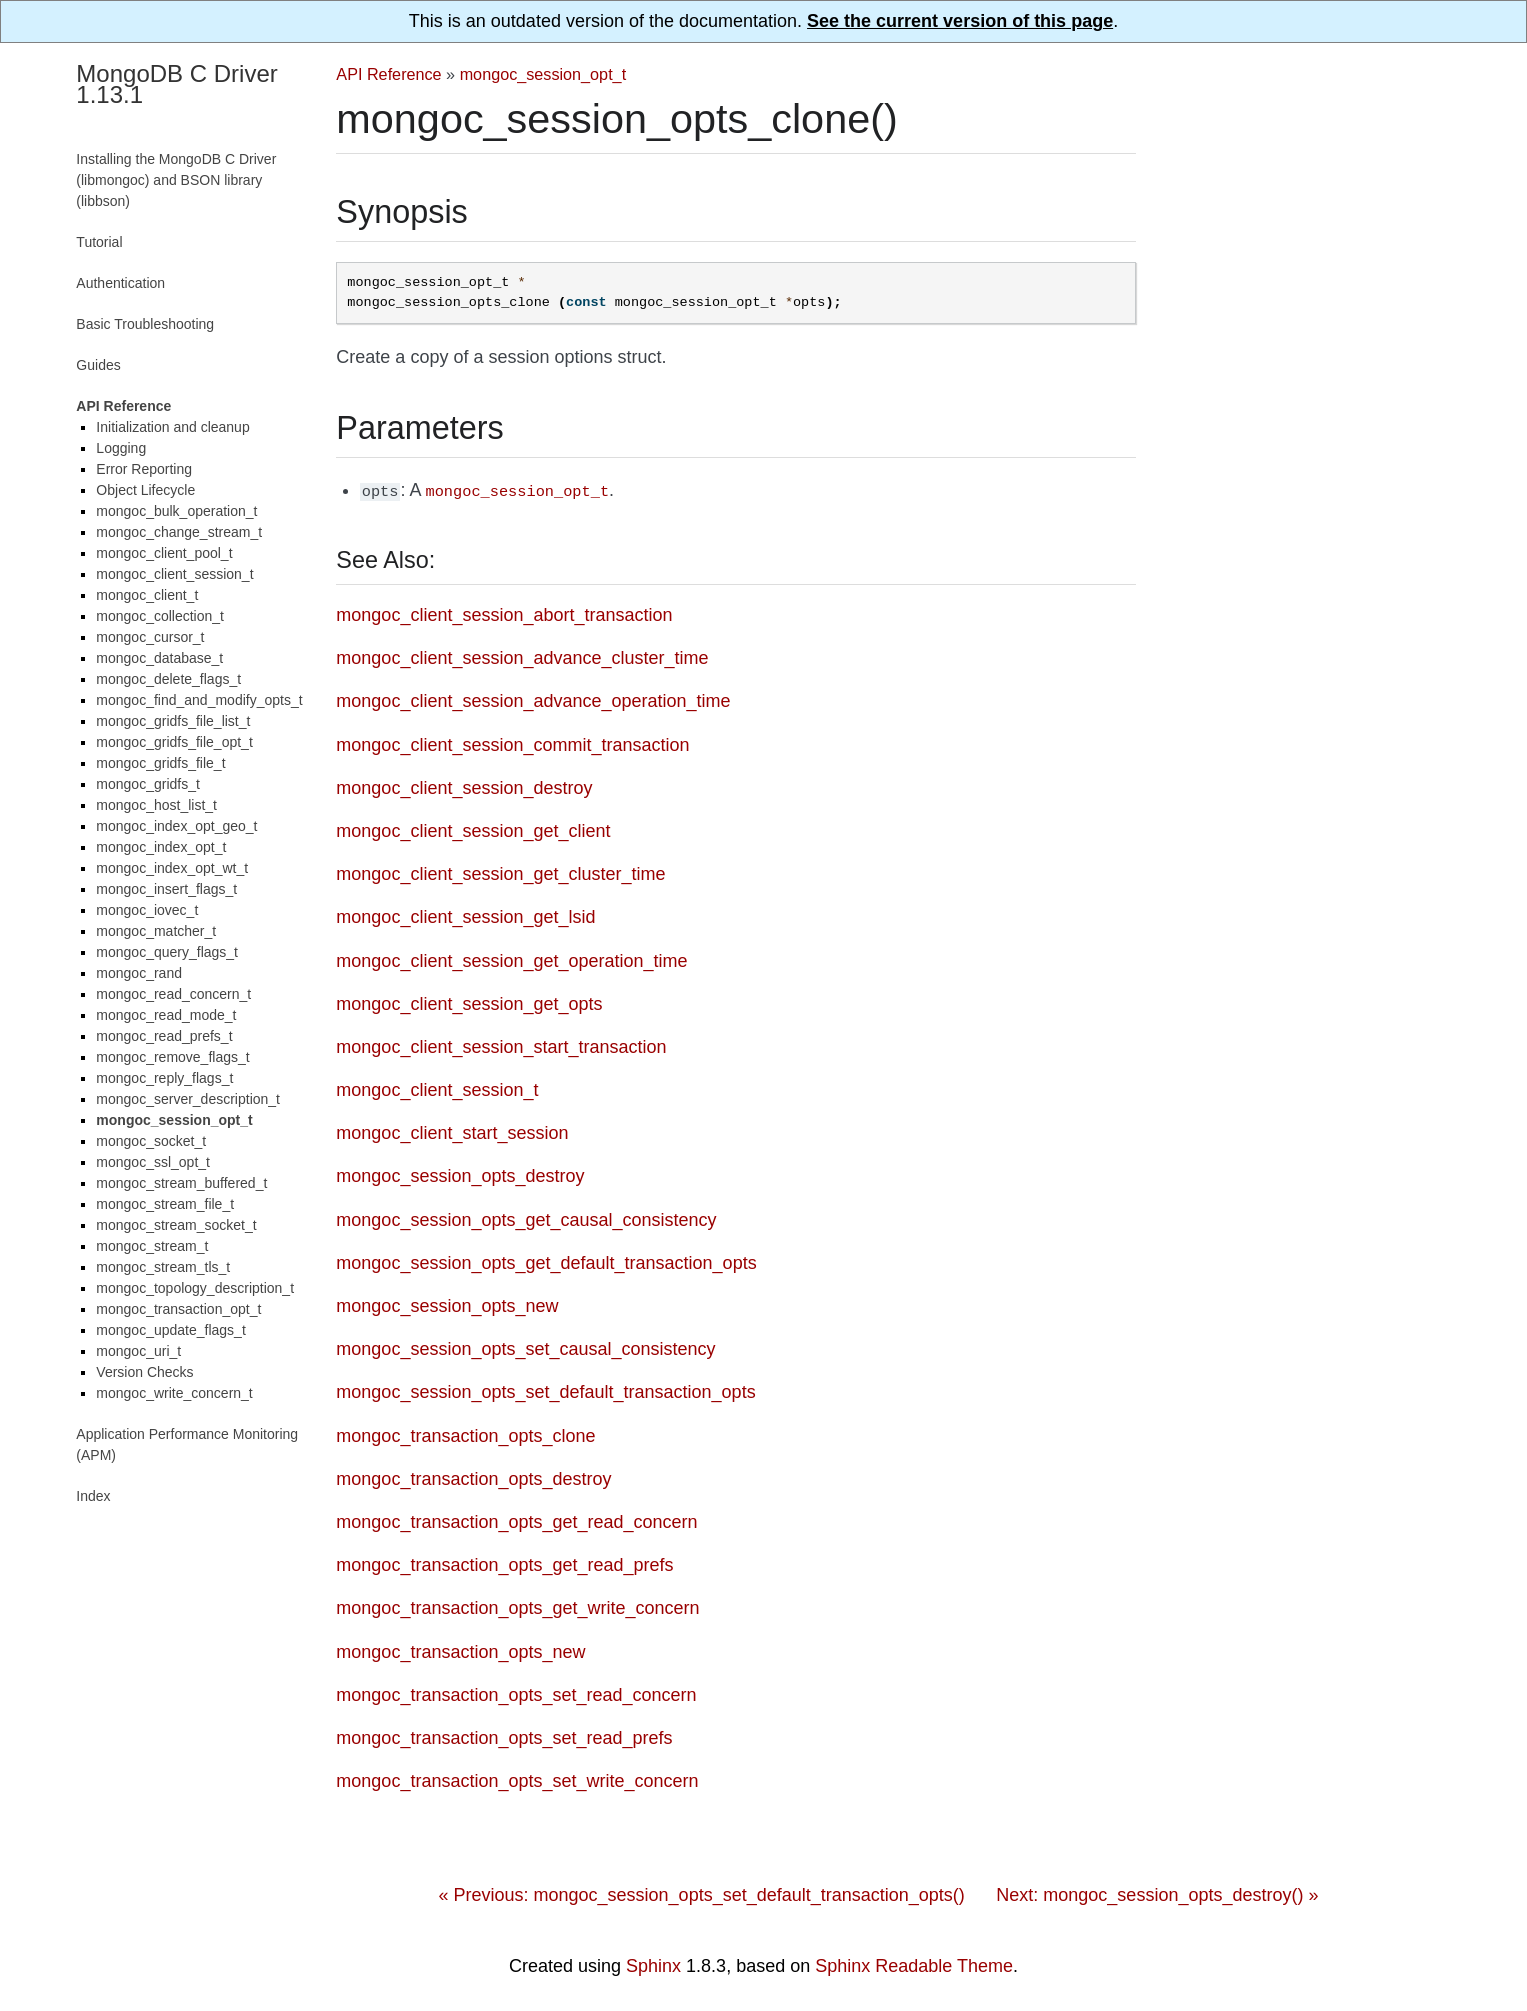 The height and width of the screenshot is (2011, 1527). I want to click on API Reference, so click(388, 74).